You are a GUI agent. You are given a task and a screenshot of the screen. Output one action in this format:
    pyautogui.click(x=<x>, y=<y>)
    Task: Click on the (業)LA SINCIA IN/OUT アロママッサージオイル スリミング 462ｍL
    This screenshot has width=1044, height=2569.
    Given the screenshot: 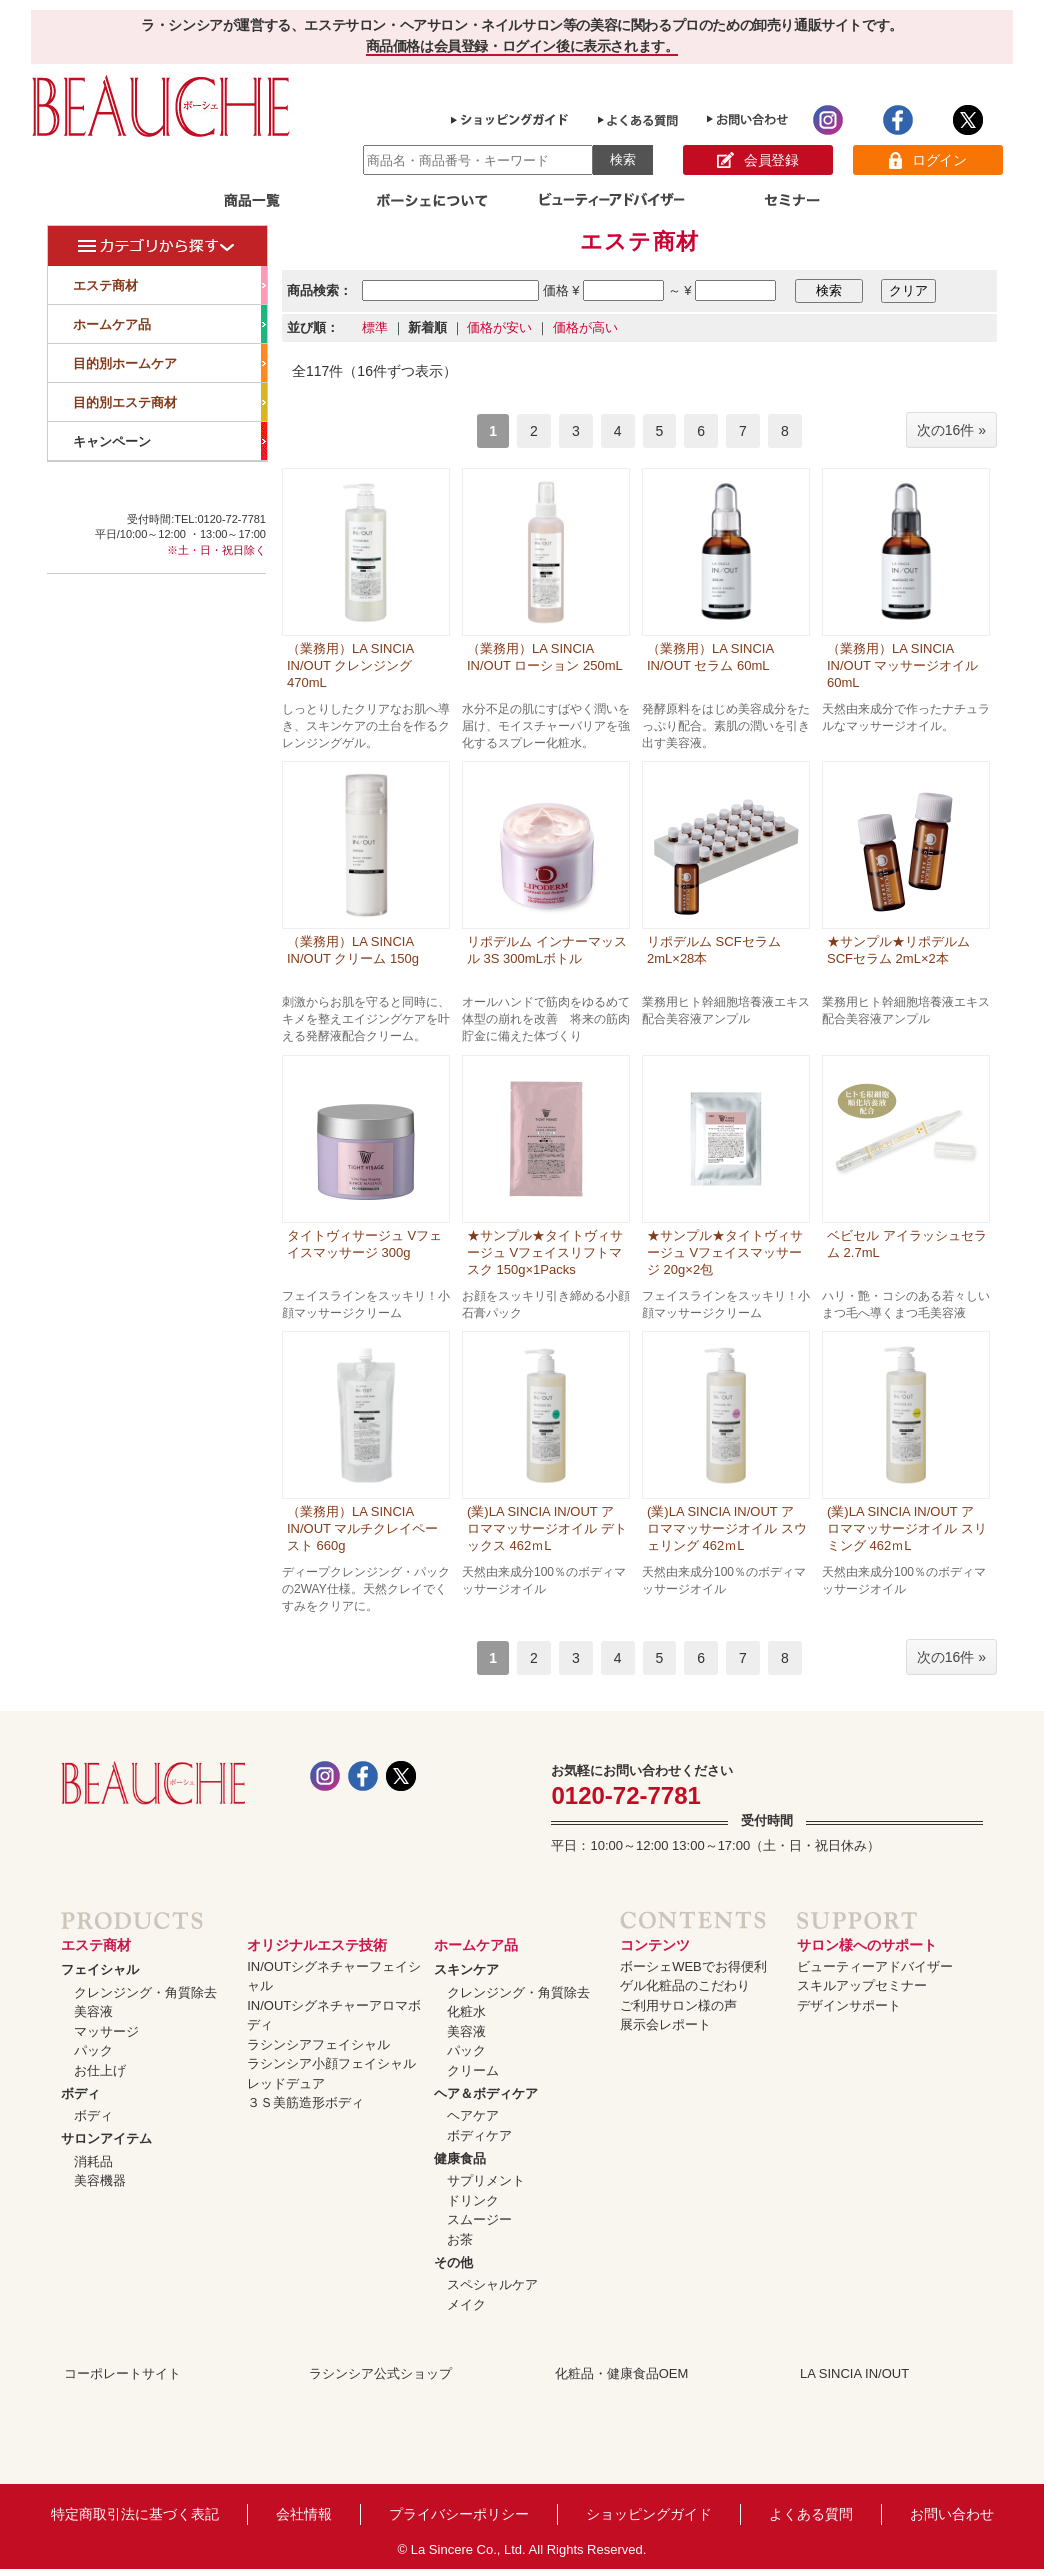 What is the action you would take?
    pyautogui.click(x=907, y=1528)
    